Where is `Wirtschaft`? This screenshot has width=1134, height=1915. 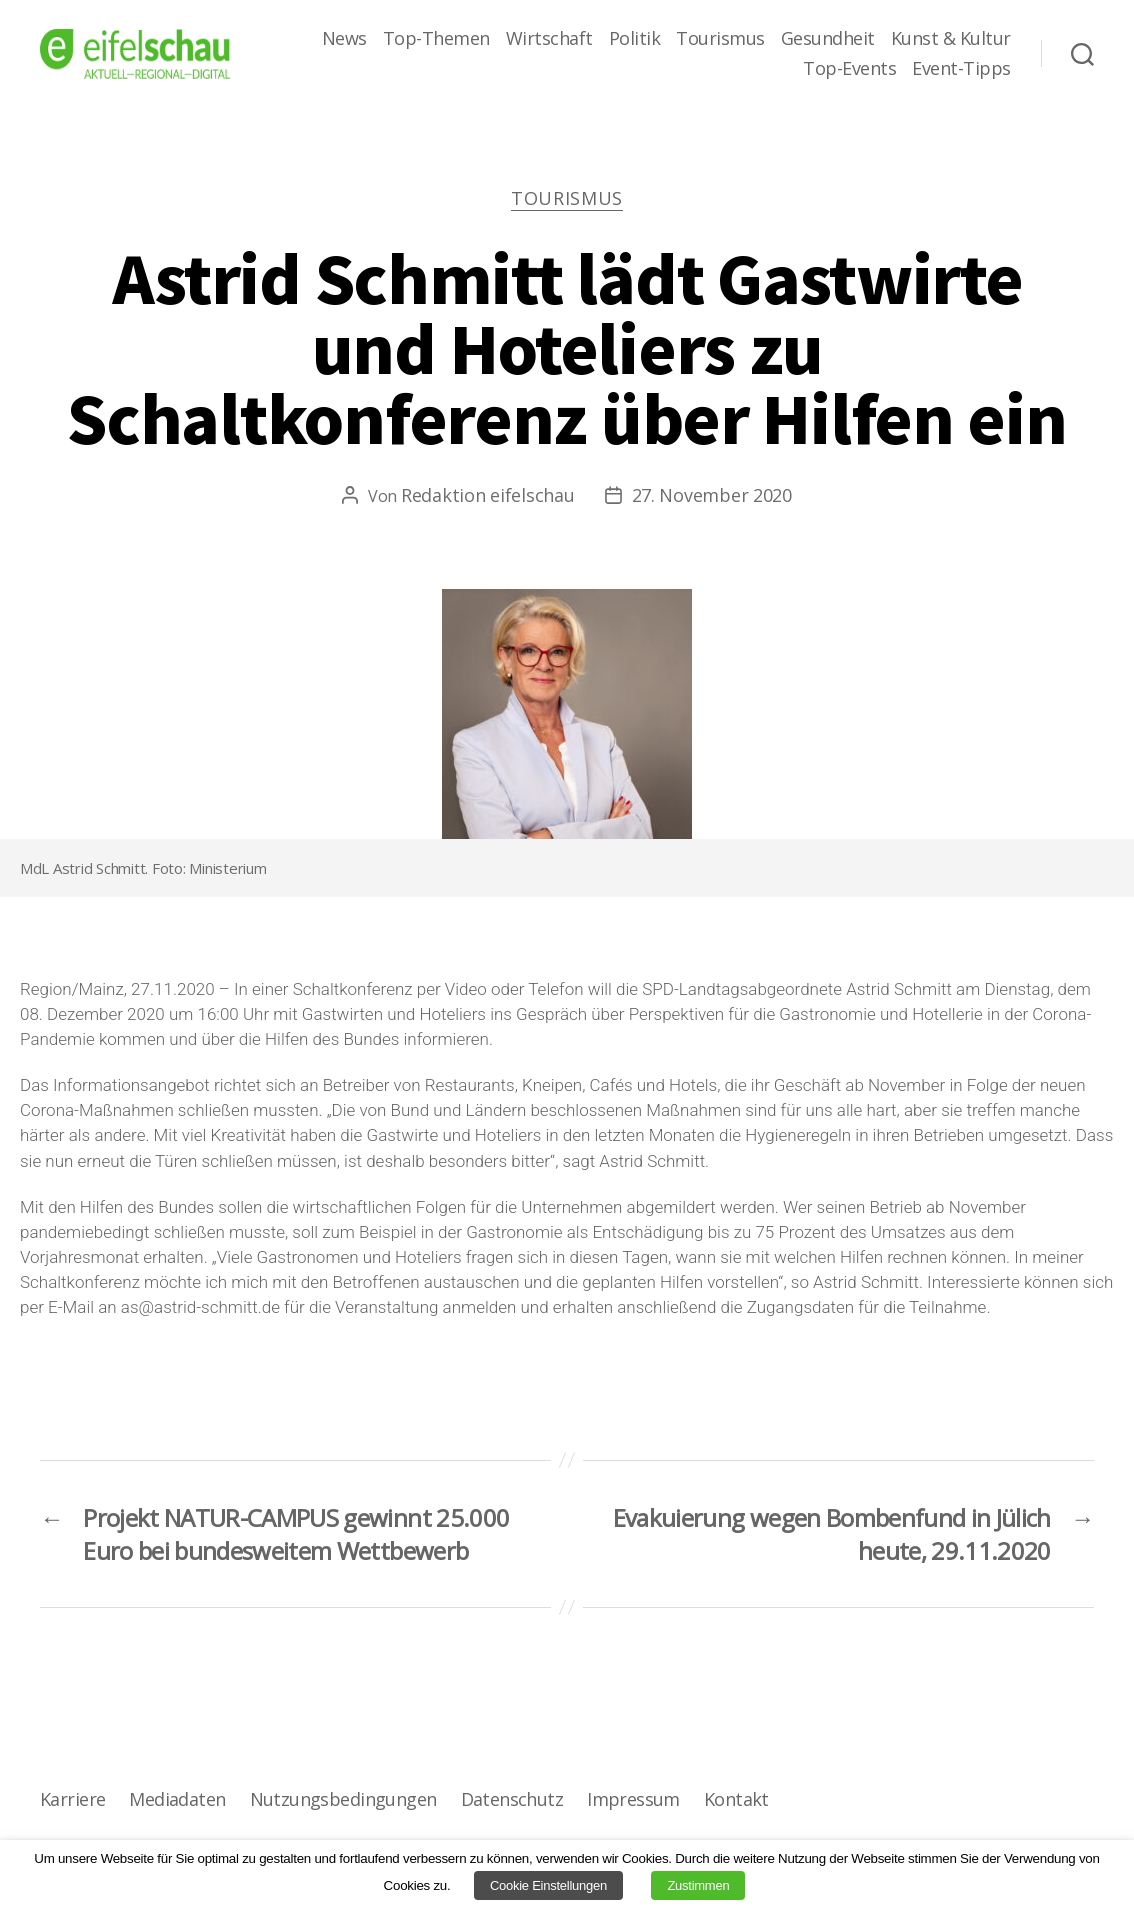
Wirtschaft is located at coordinates (549, 39).